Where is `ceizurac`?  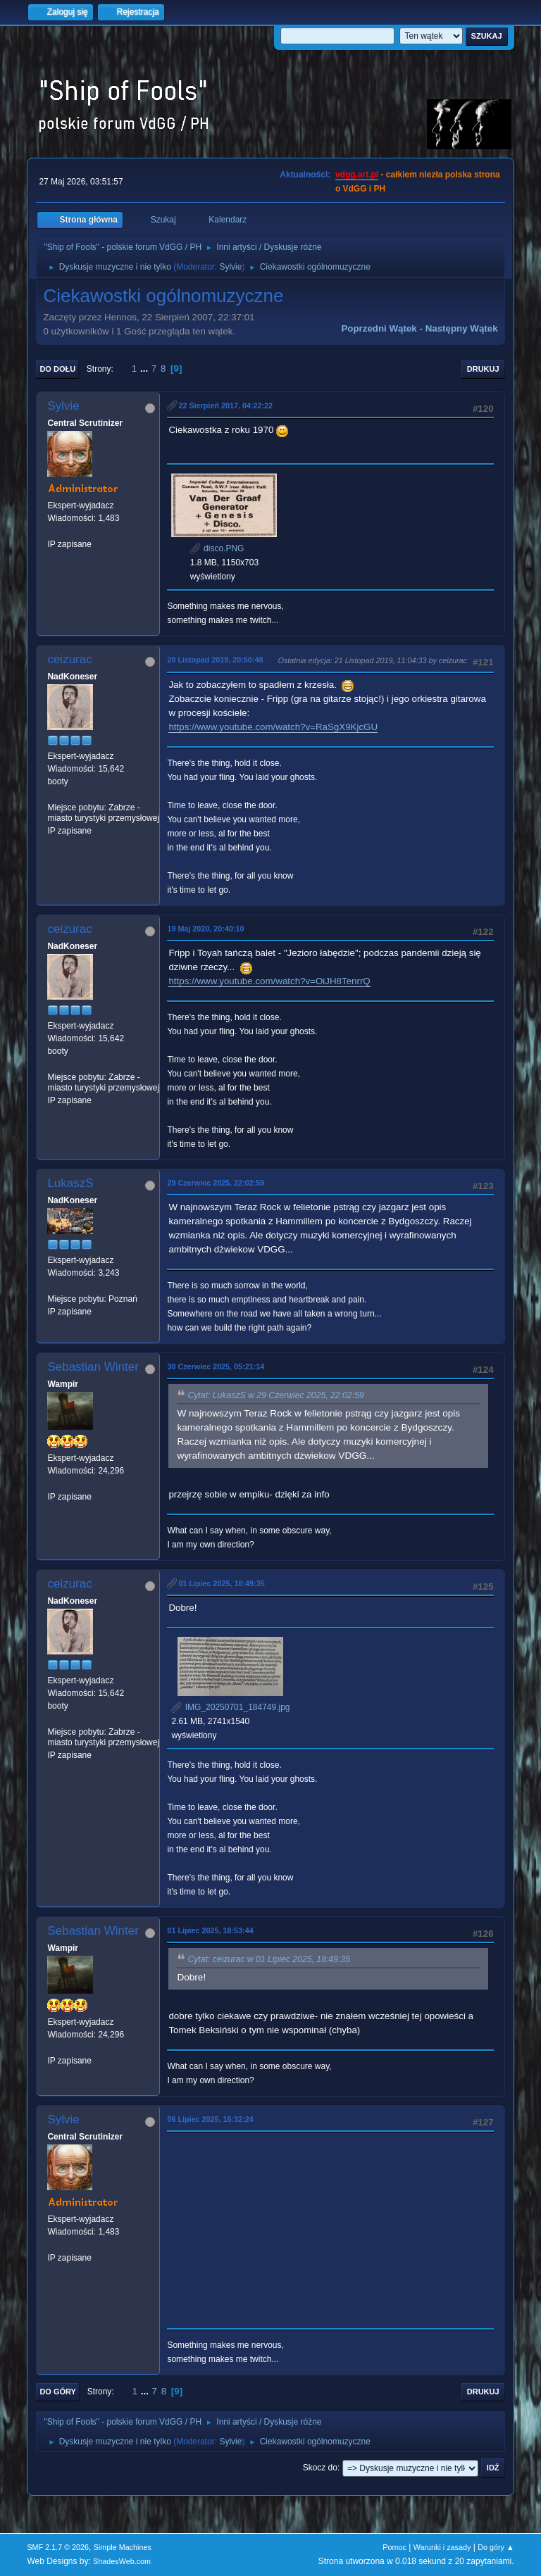 ceizurac is located at coordinates (69, 659).